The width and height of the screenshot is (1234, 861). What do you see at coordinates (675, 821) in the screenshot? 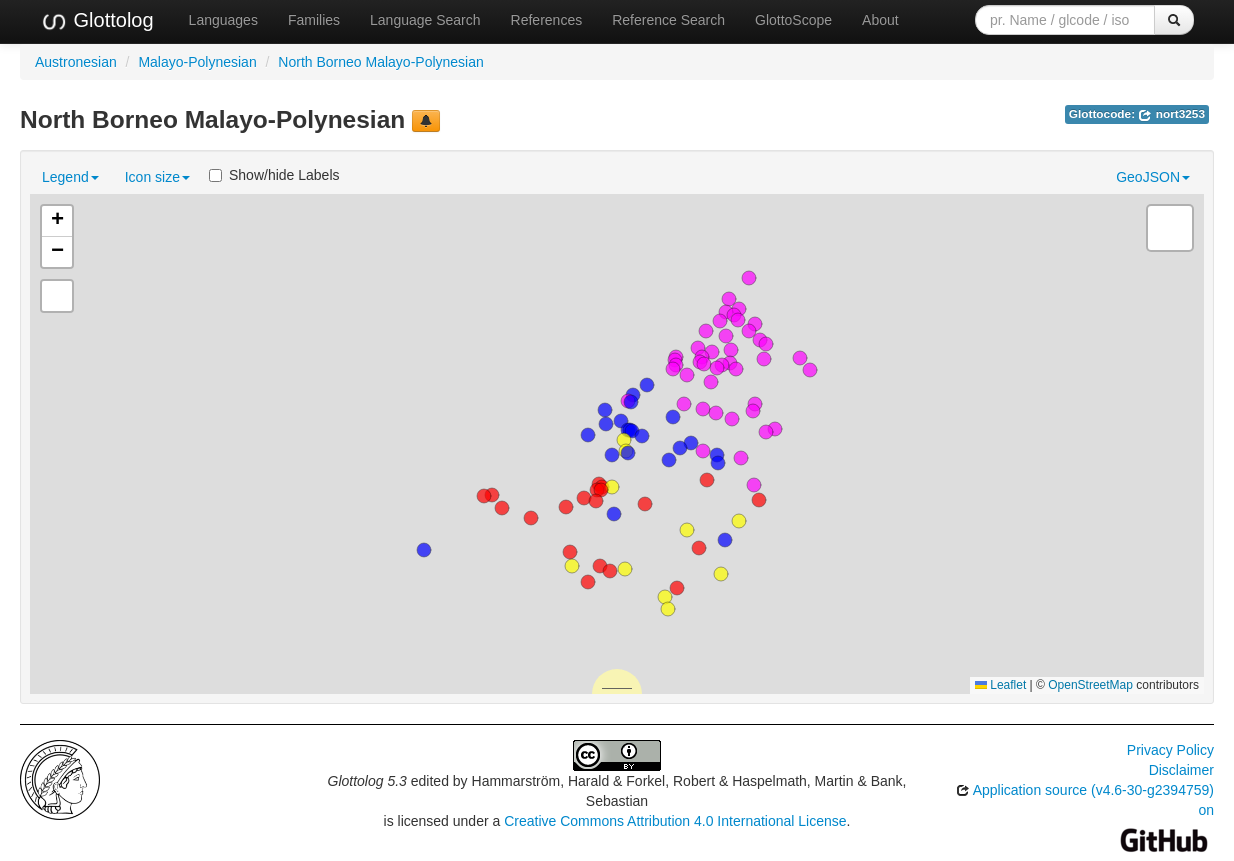
I see `Creative Commons Attribution 4.0 International License` at bounding box center [675, 821].